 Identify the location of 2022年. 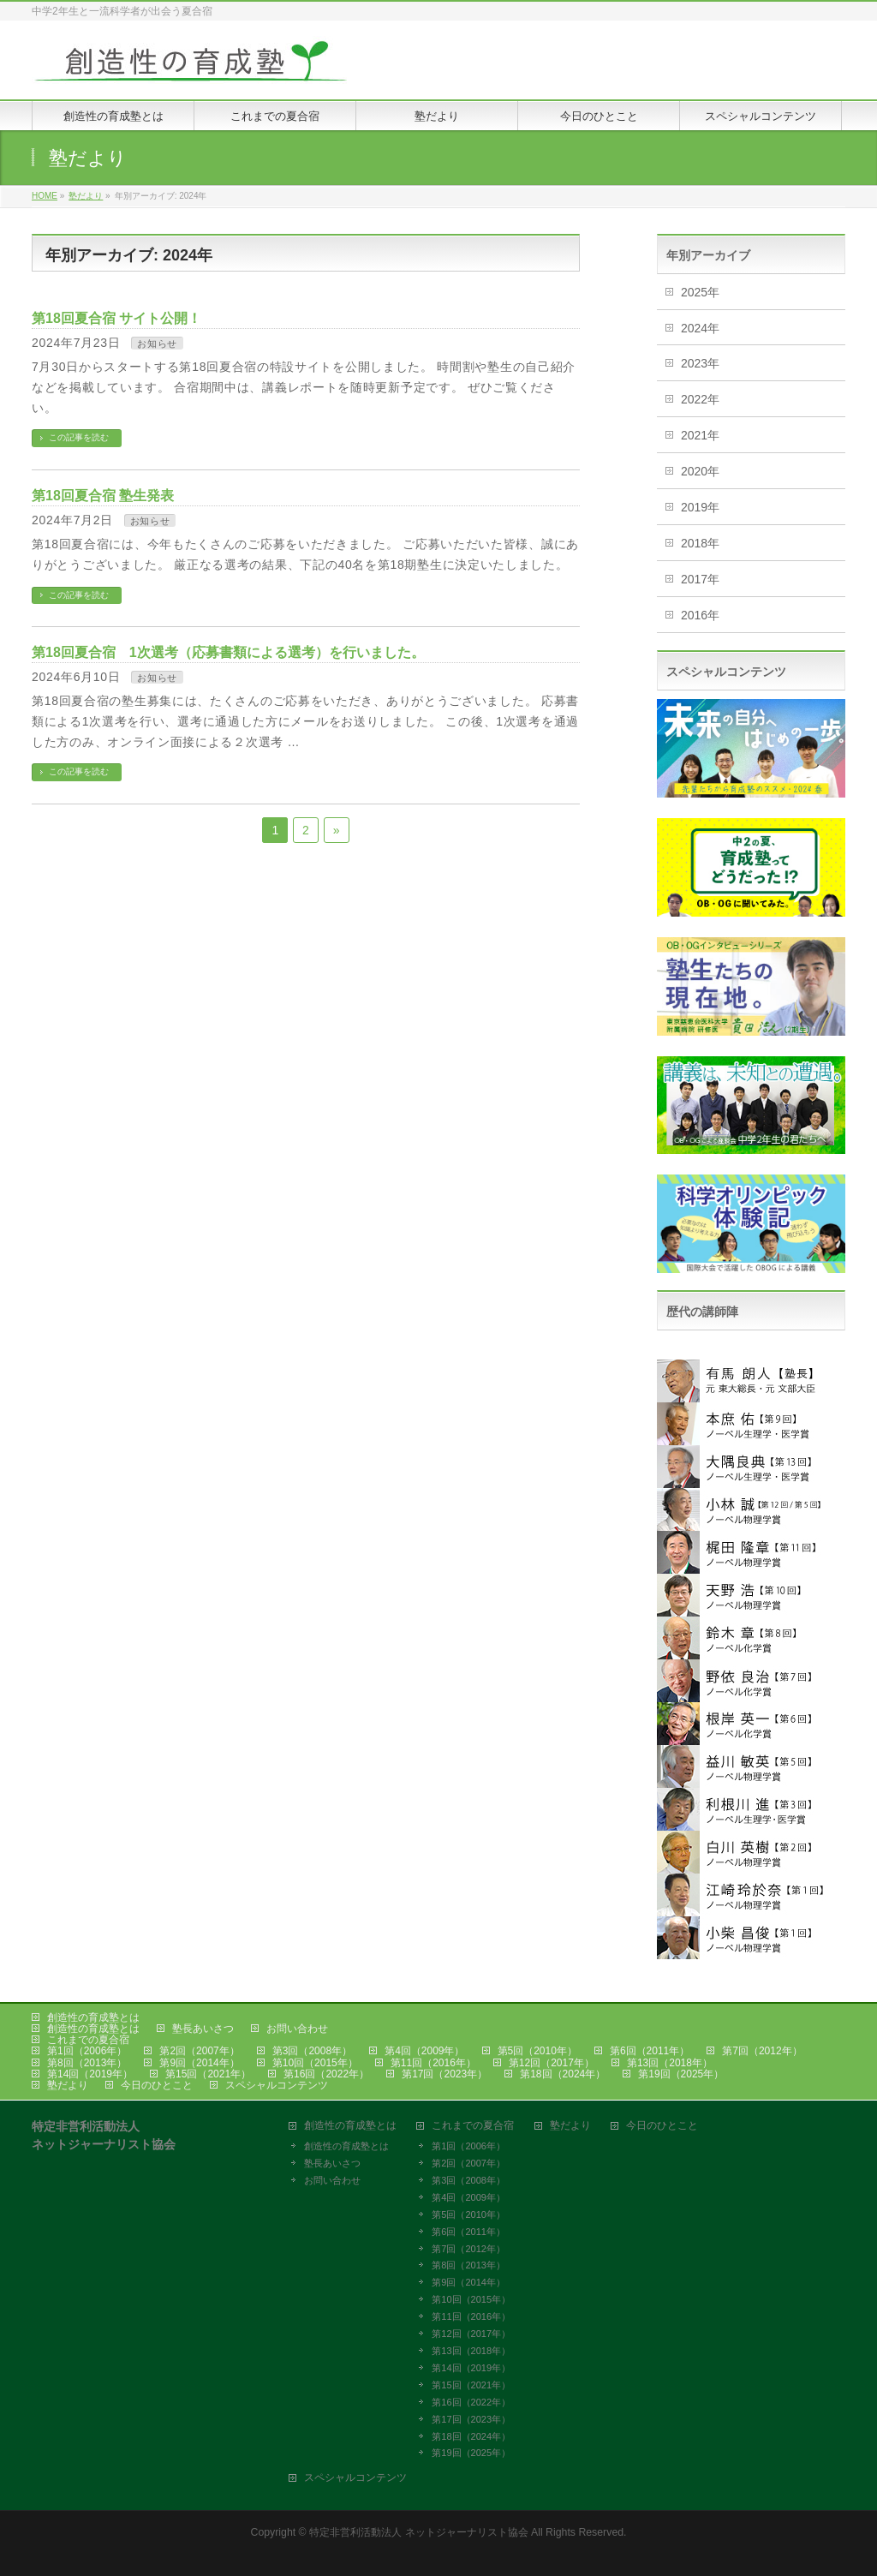
(700, 399).